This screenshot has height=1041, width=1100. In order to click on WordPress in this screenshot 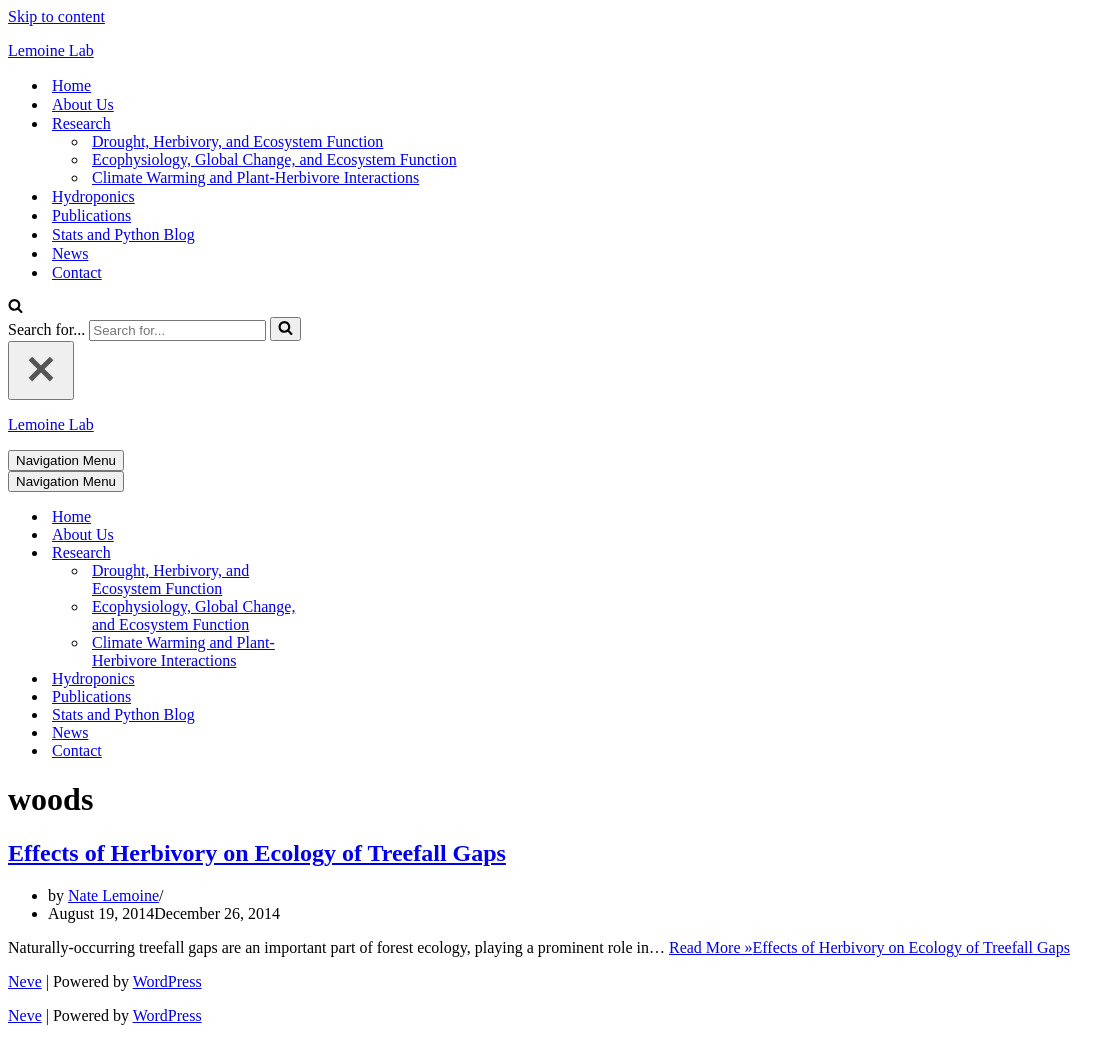, I will do `click(167, 981)`.